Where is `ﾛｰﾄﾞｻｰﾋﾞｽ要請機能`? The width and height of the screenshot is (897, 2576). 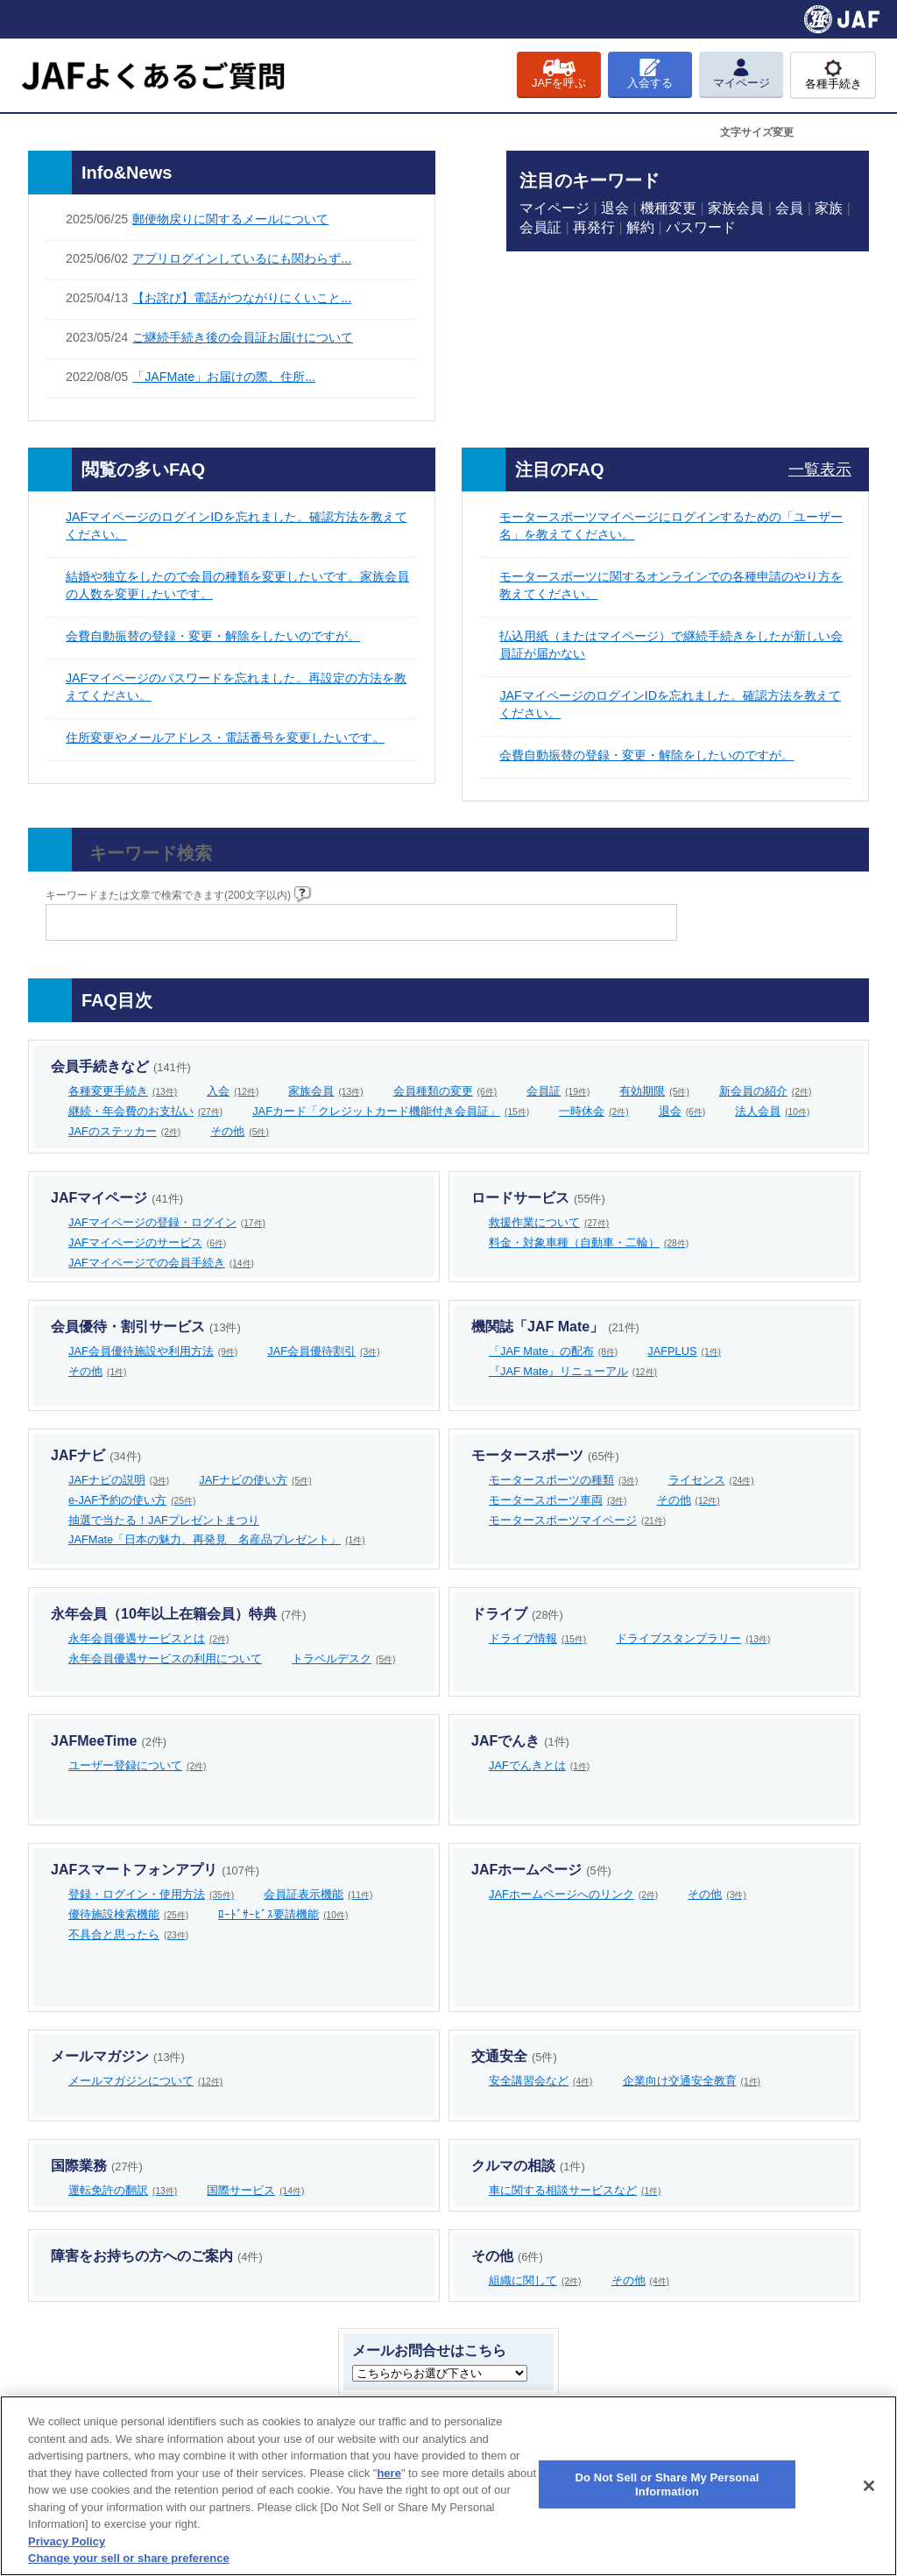
ﾛｰﾄﾞｻｰﾋﾞｽ要請機能 is located at coordinates (283, 1914).